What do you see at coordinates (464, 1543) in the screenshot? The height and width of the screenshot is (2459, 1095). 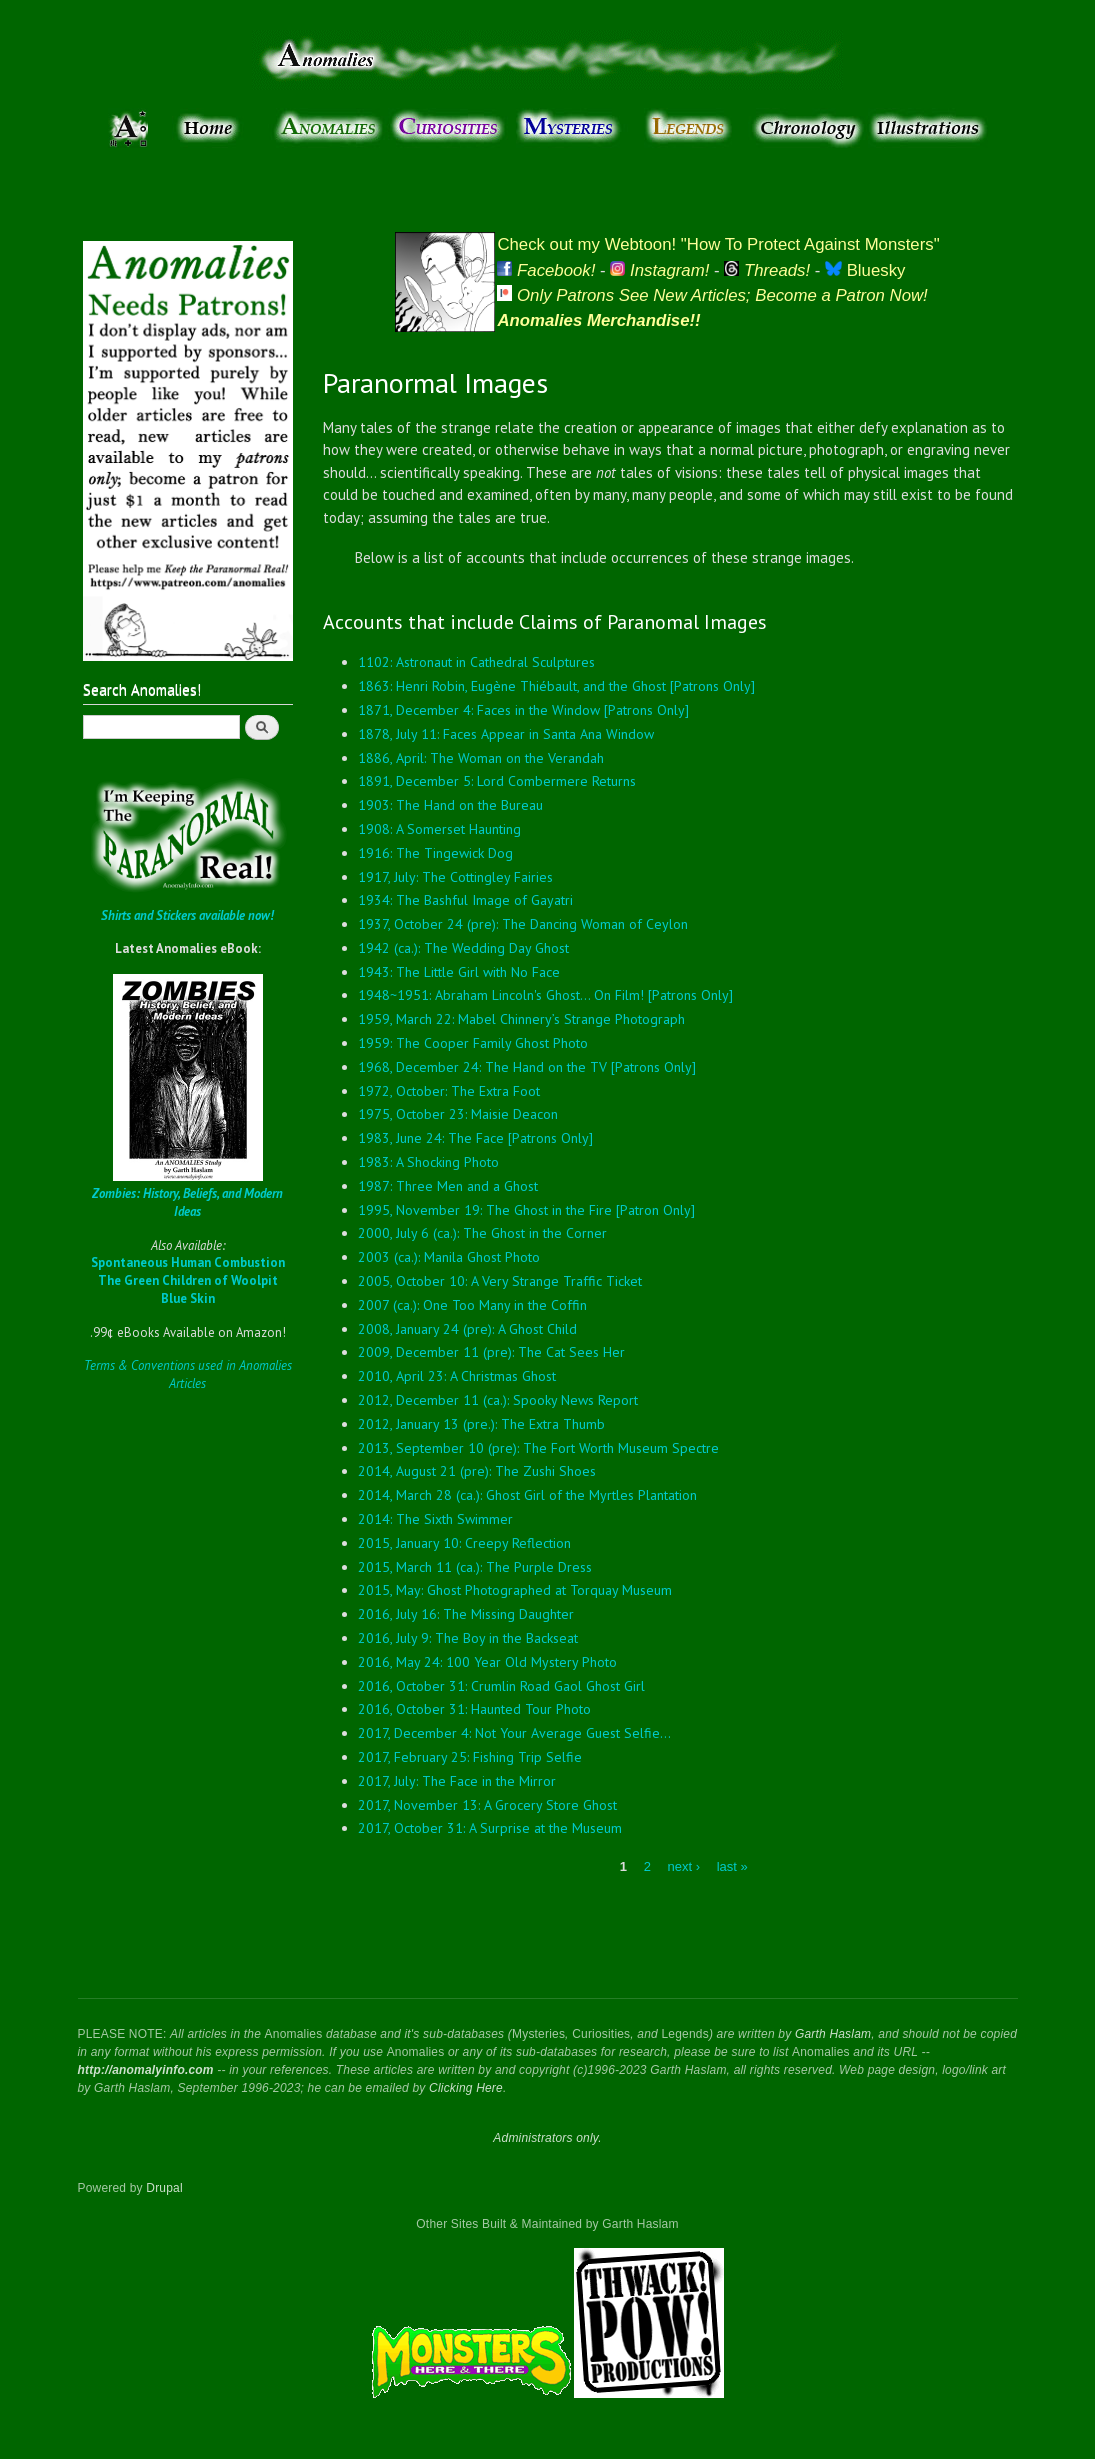 I see `2015, January 10: Creepy Reflection` at bounding box center [464, 1543].